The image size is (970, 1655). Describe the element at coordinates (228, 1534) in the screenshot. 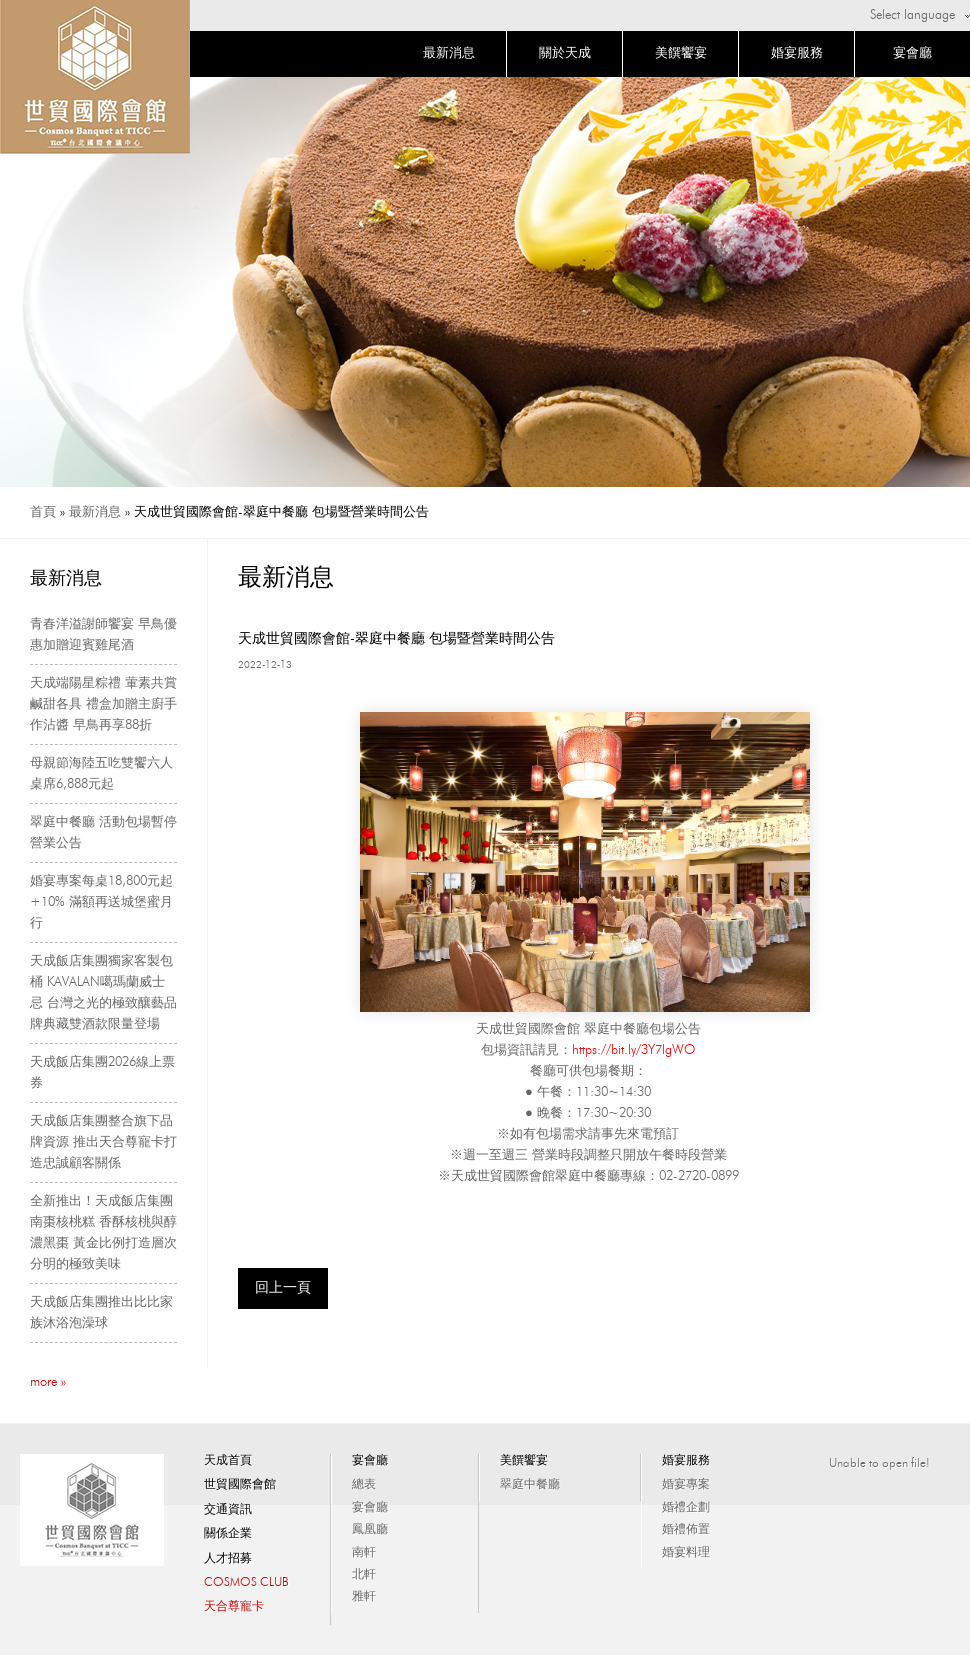

I see `關係企業` at that location.